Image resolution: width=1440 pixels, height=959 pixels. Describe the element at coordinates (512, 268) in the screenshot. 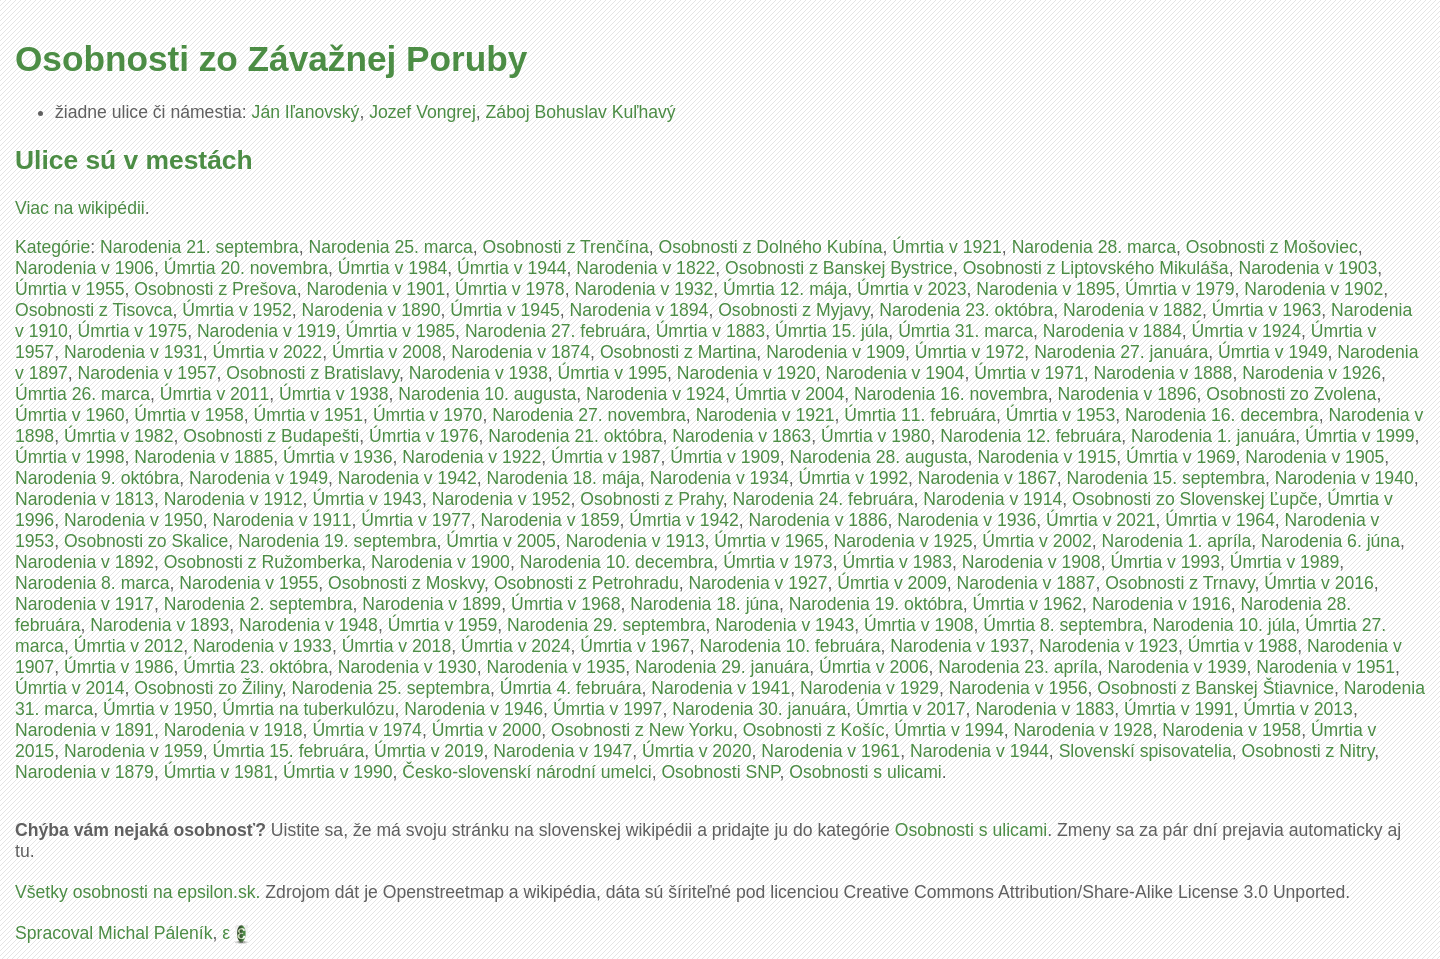

I see `Úmrtia v 1944` at that location.